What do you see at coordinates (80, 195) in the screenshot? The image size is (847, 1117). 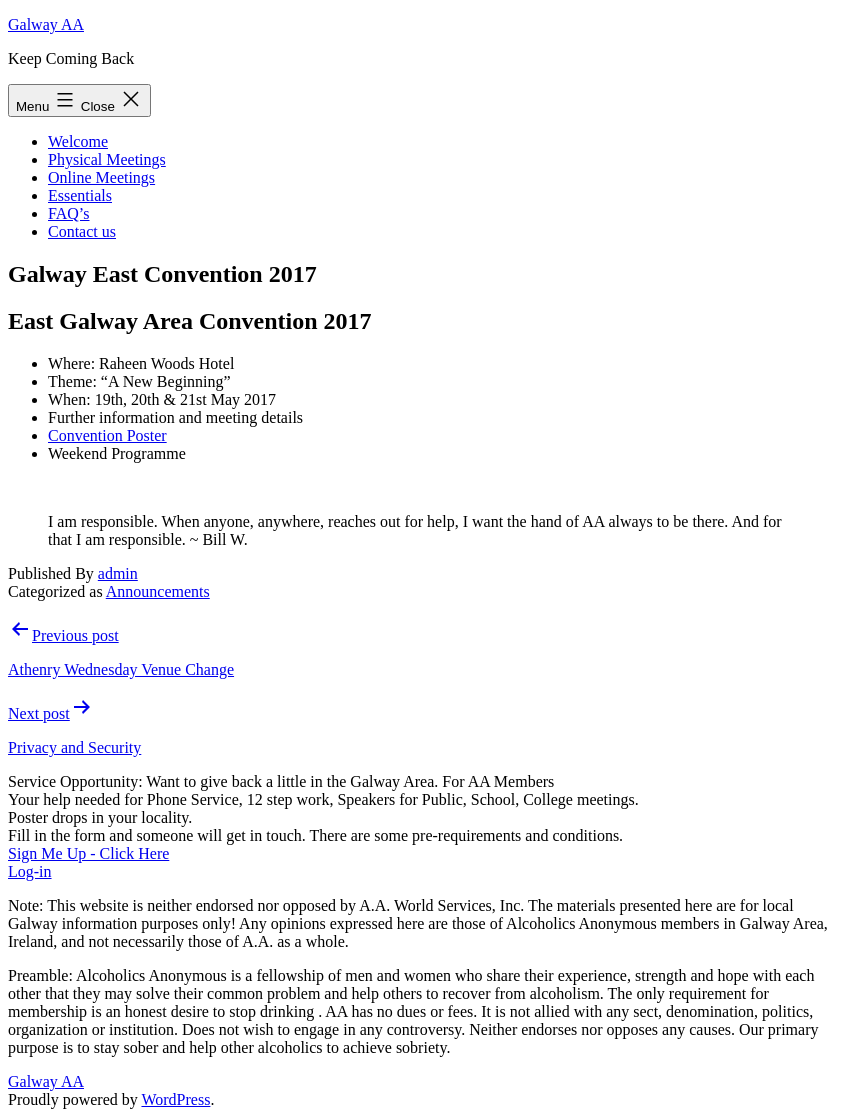 I see `Essentials` at bounding box center [80, 195].